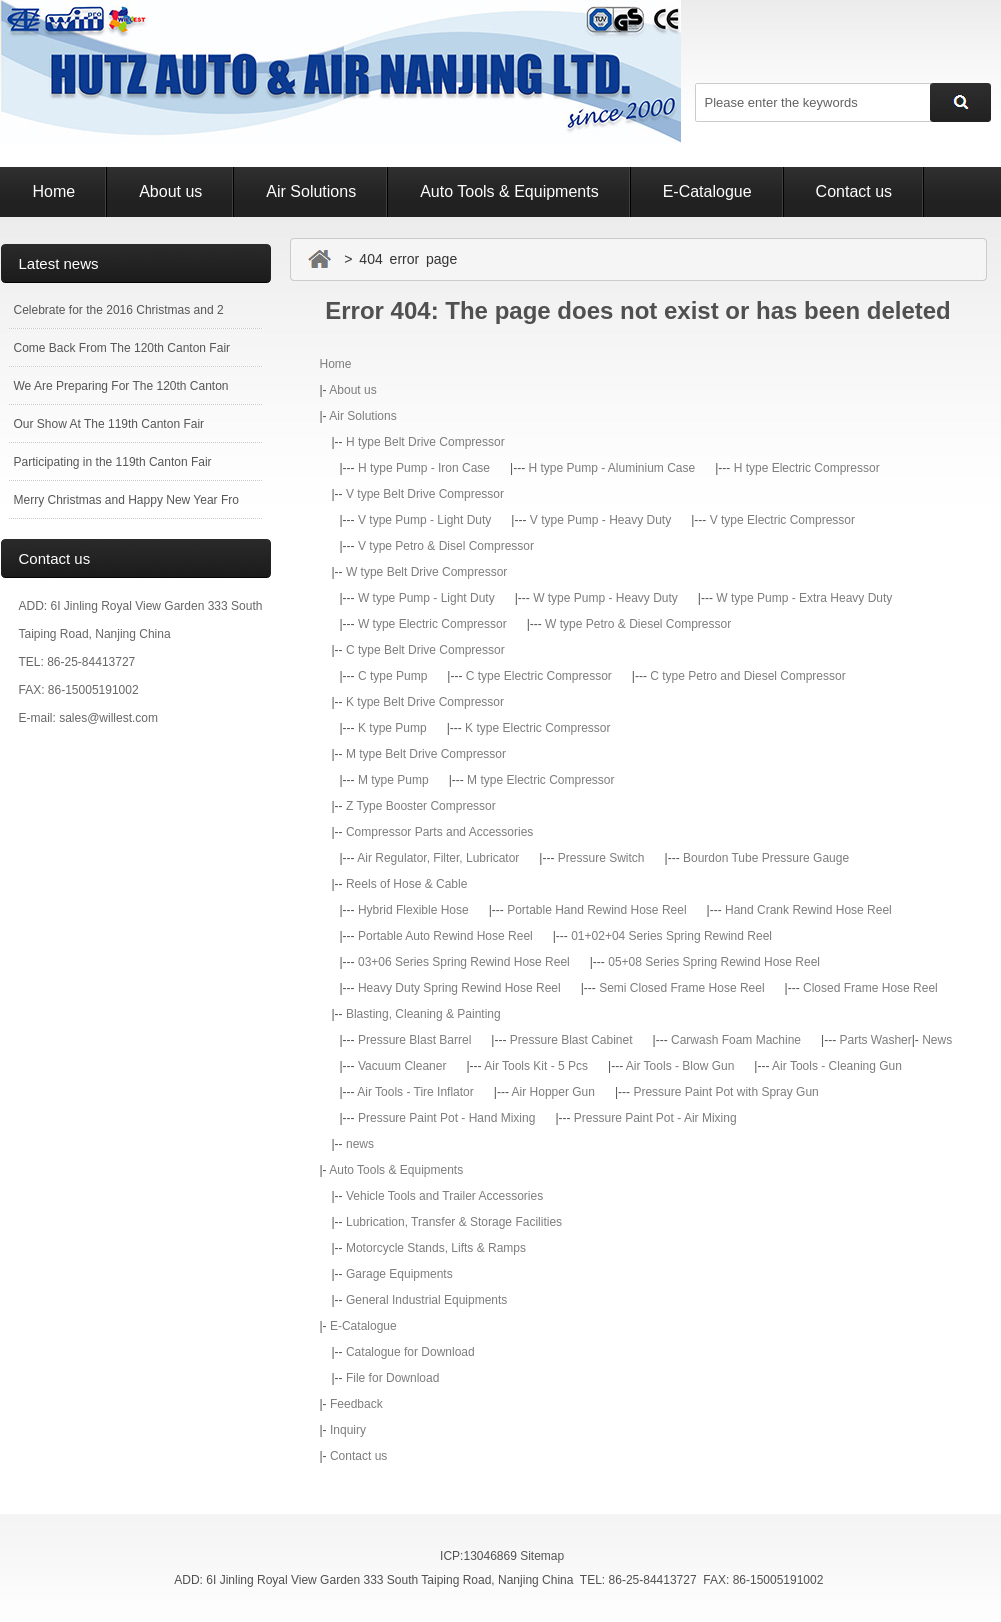 This screenshot has width=1001, height=1622. I want to click on K type Belt Drive Compressor, so click(425, 702).